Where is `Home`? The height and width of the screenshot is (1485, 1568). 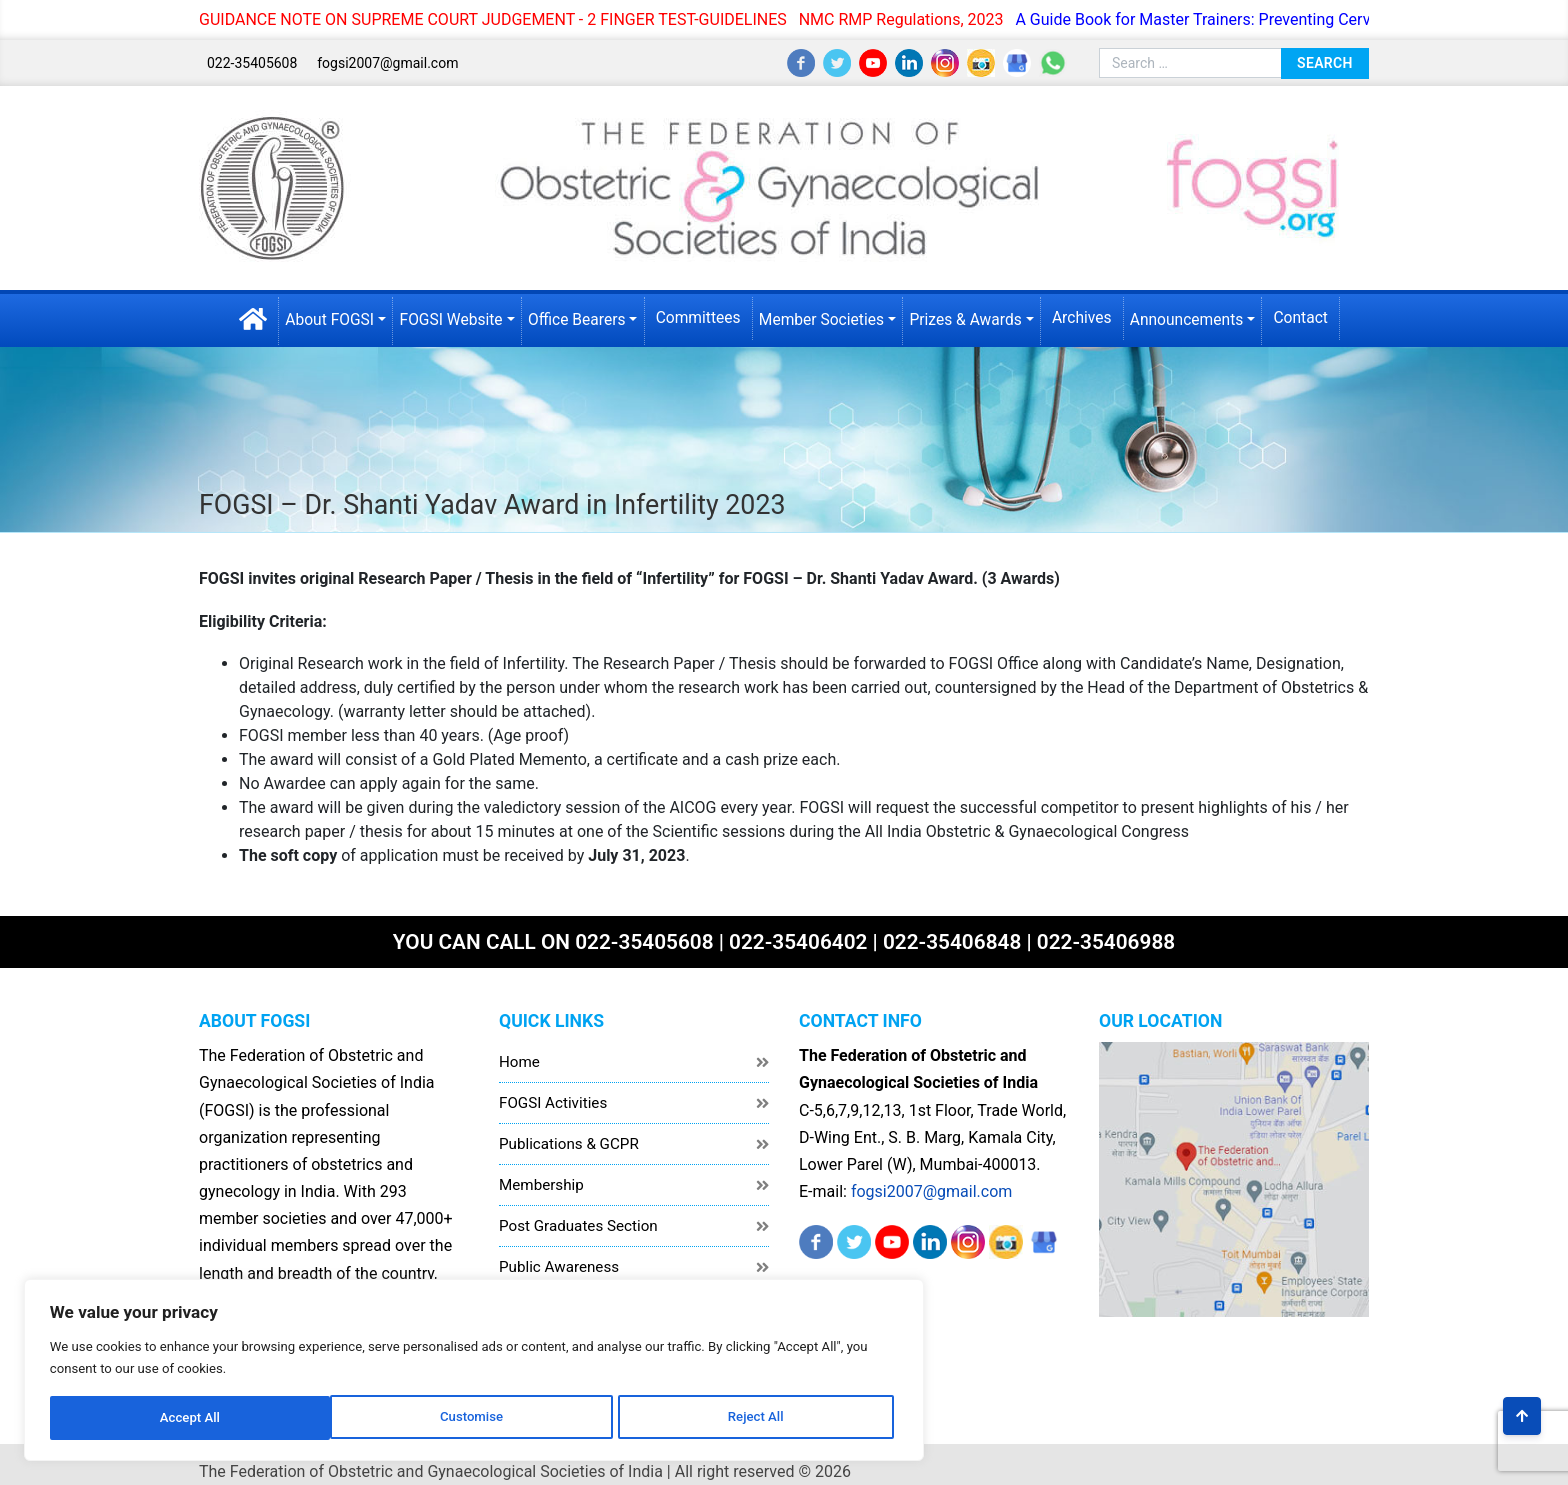
Home is located at coordinates (519, 1048).